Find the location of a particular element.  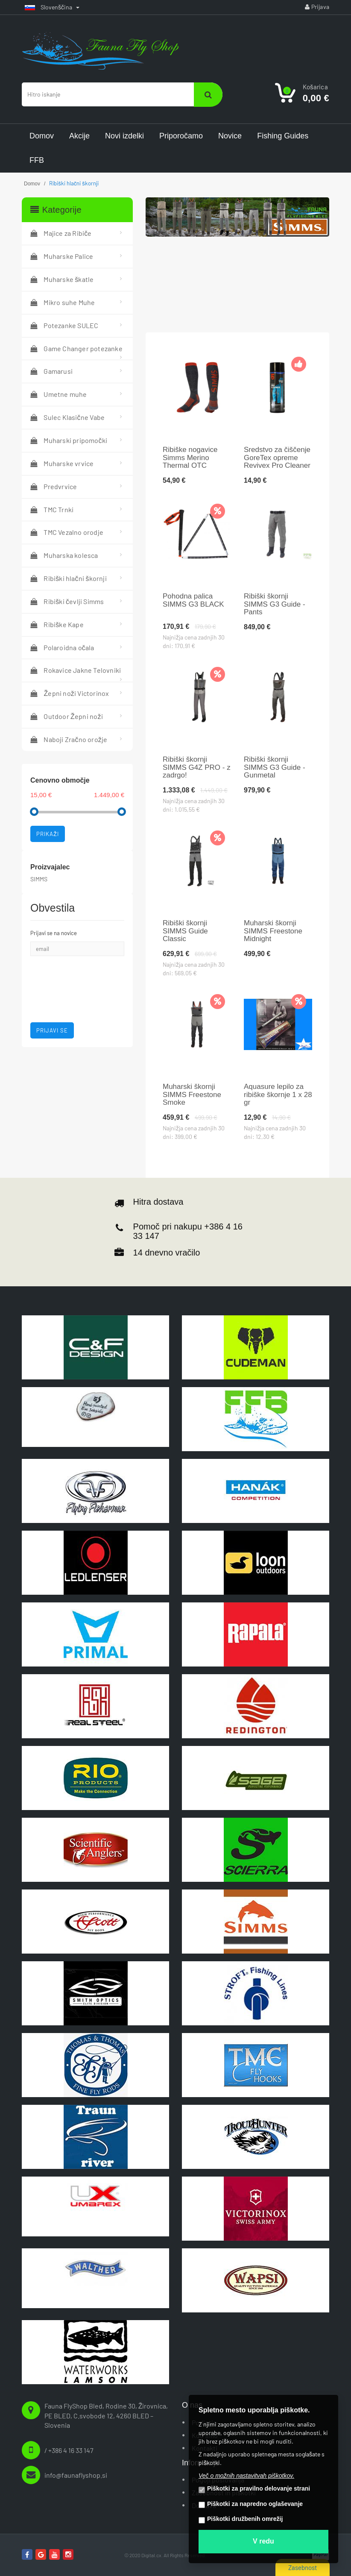

Muharska kolesca is located at coordinates (64, 555).